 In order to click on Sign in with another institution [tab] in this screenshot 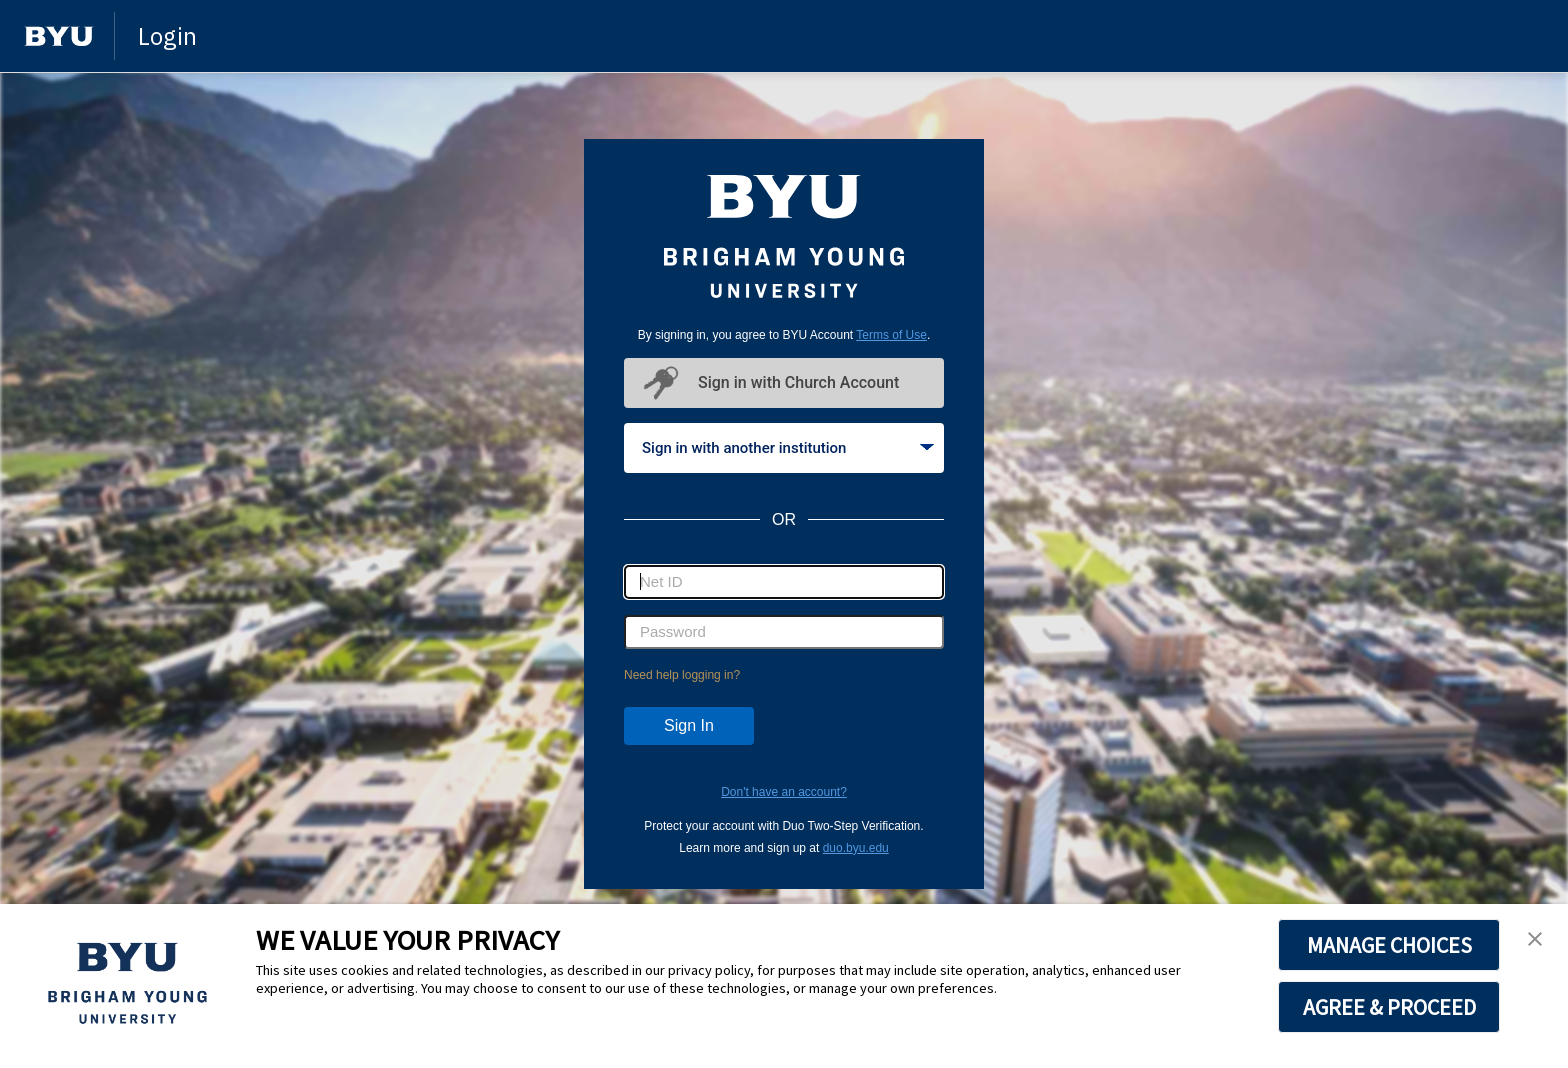, I will do `click(788, 448)`.